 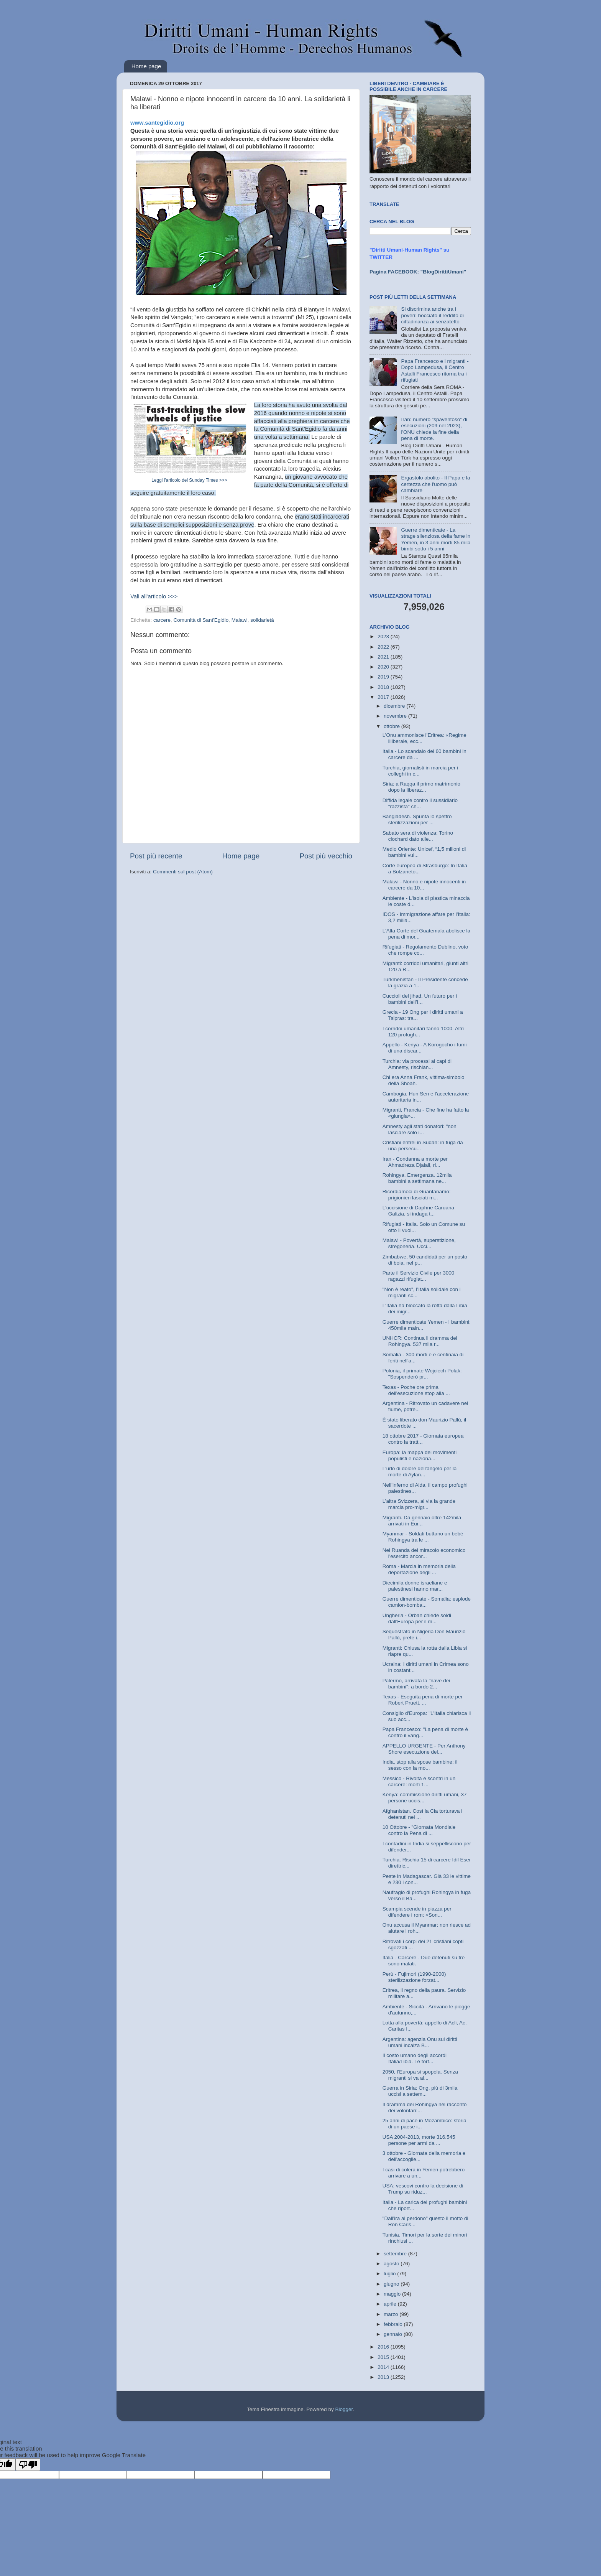 What do you see at coordinates (424, 1553) in the screenshot?
I see `Nel Ruanda del miracolo economico l'esercito ancor...` at bounding box center [424, 1553].